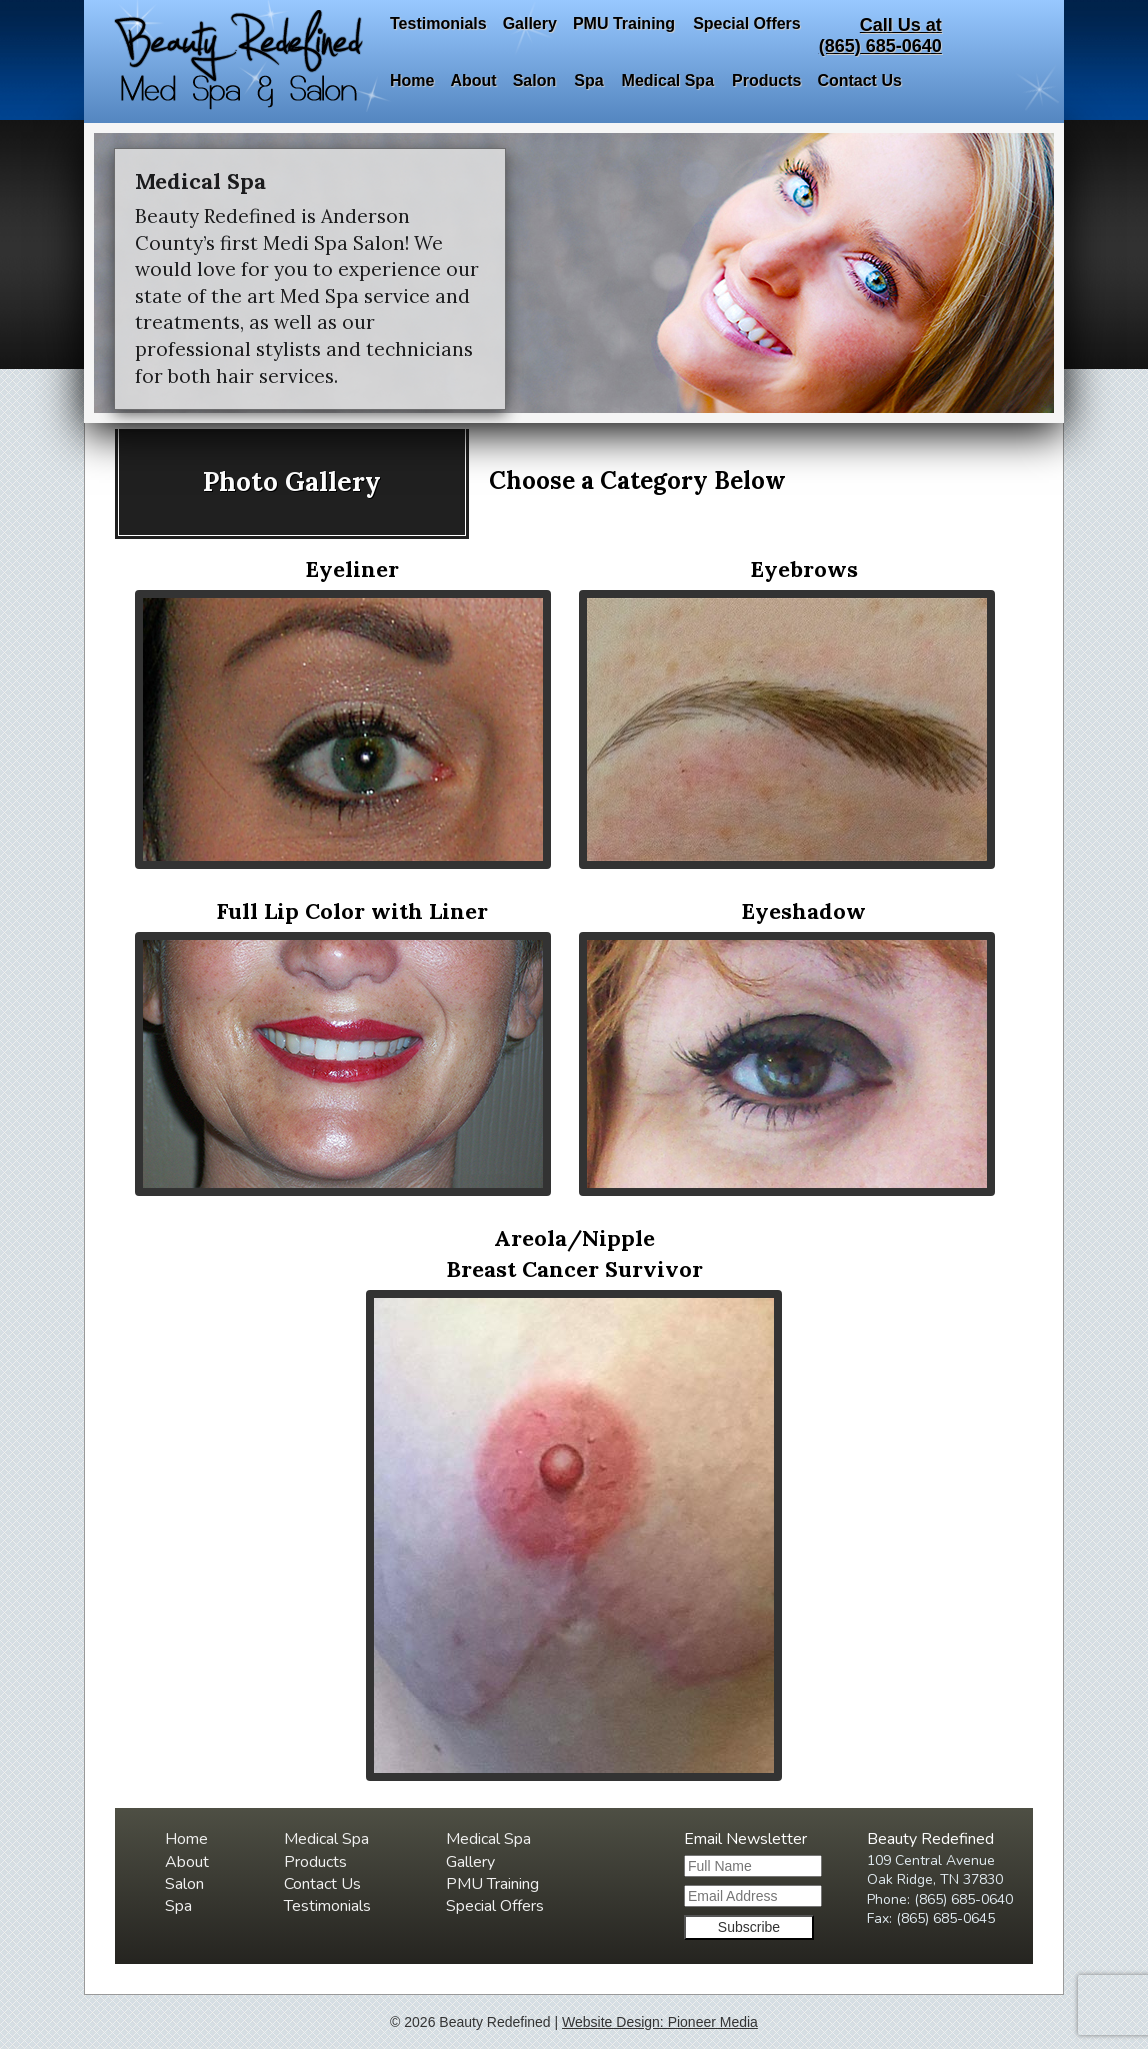 The width and height of the screenshot is (1148, 2049). Describe the element at coordinates (859, 80) in the screenshot. I see `Contact Us` at that location.